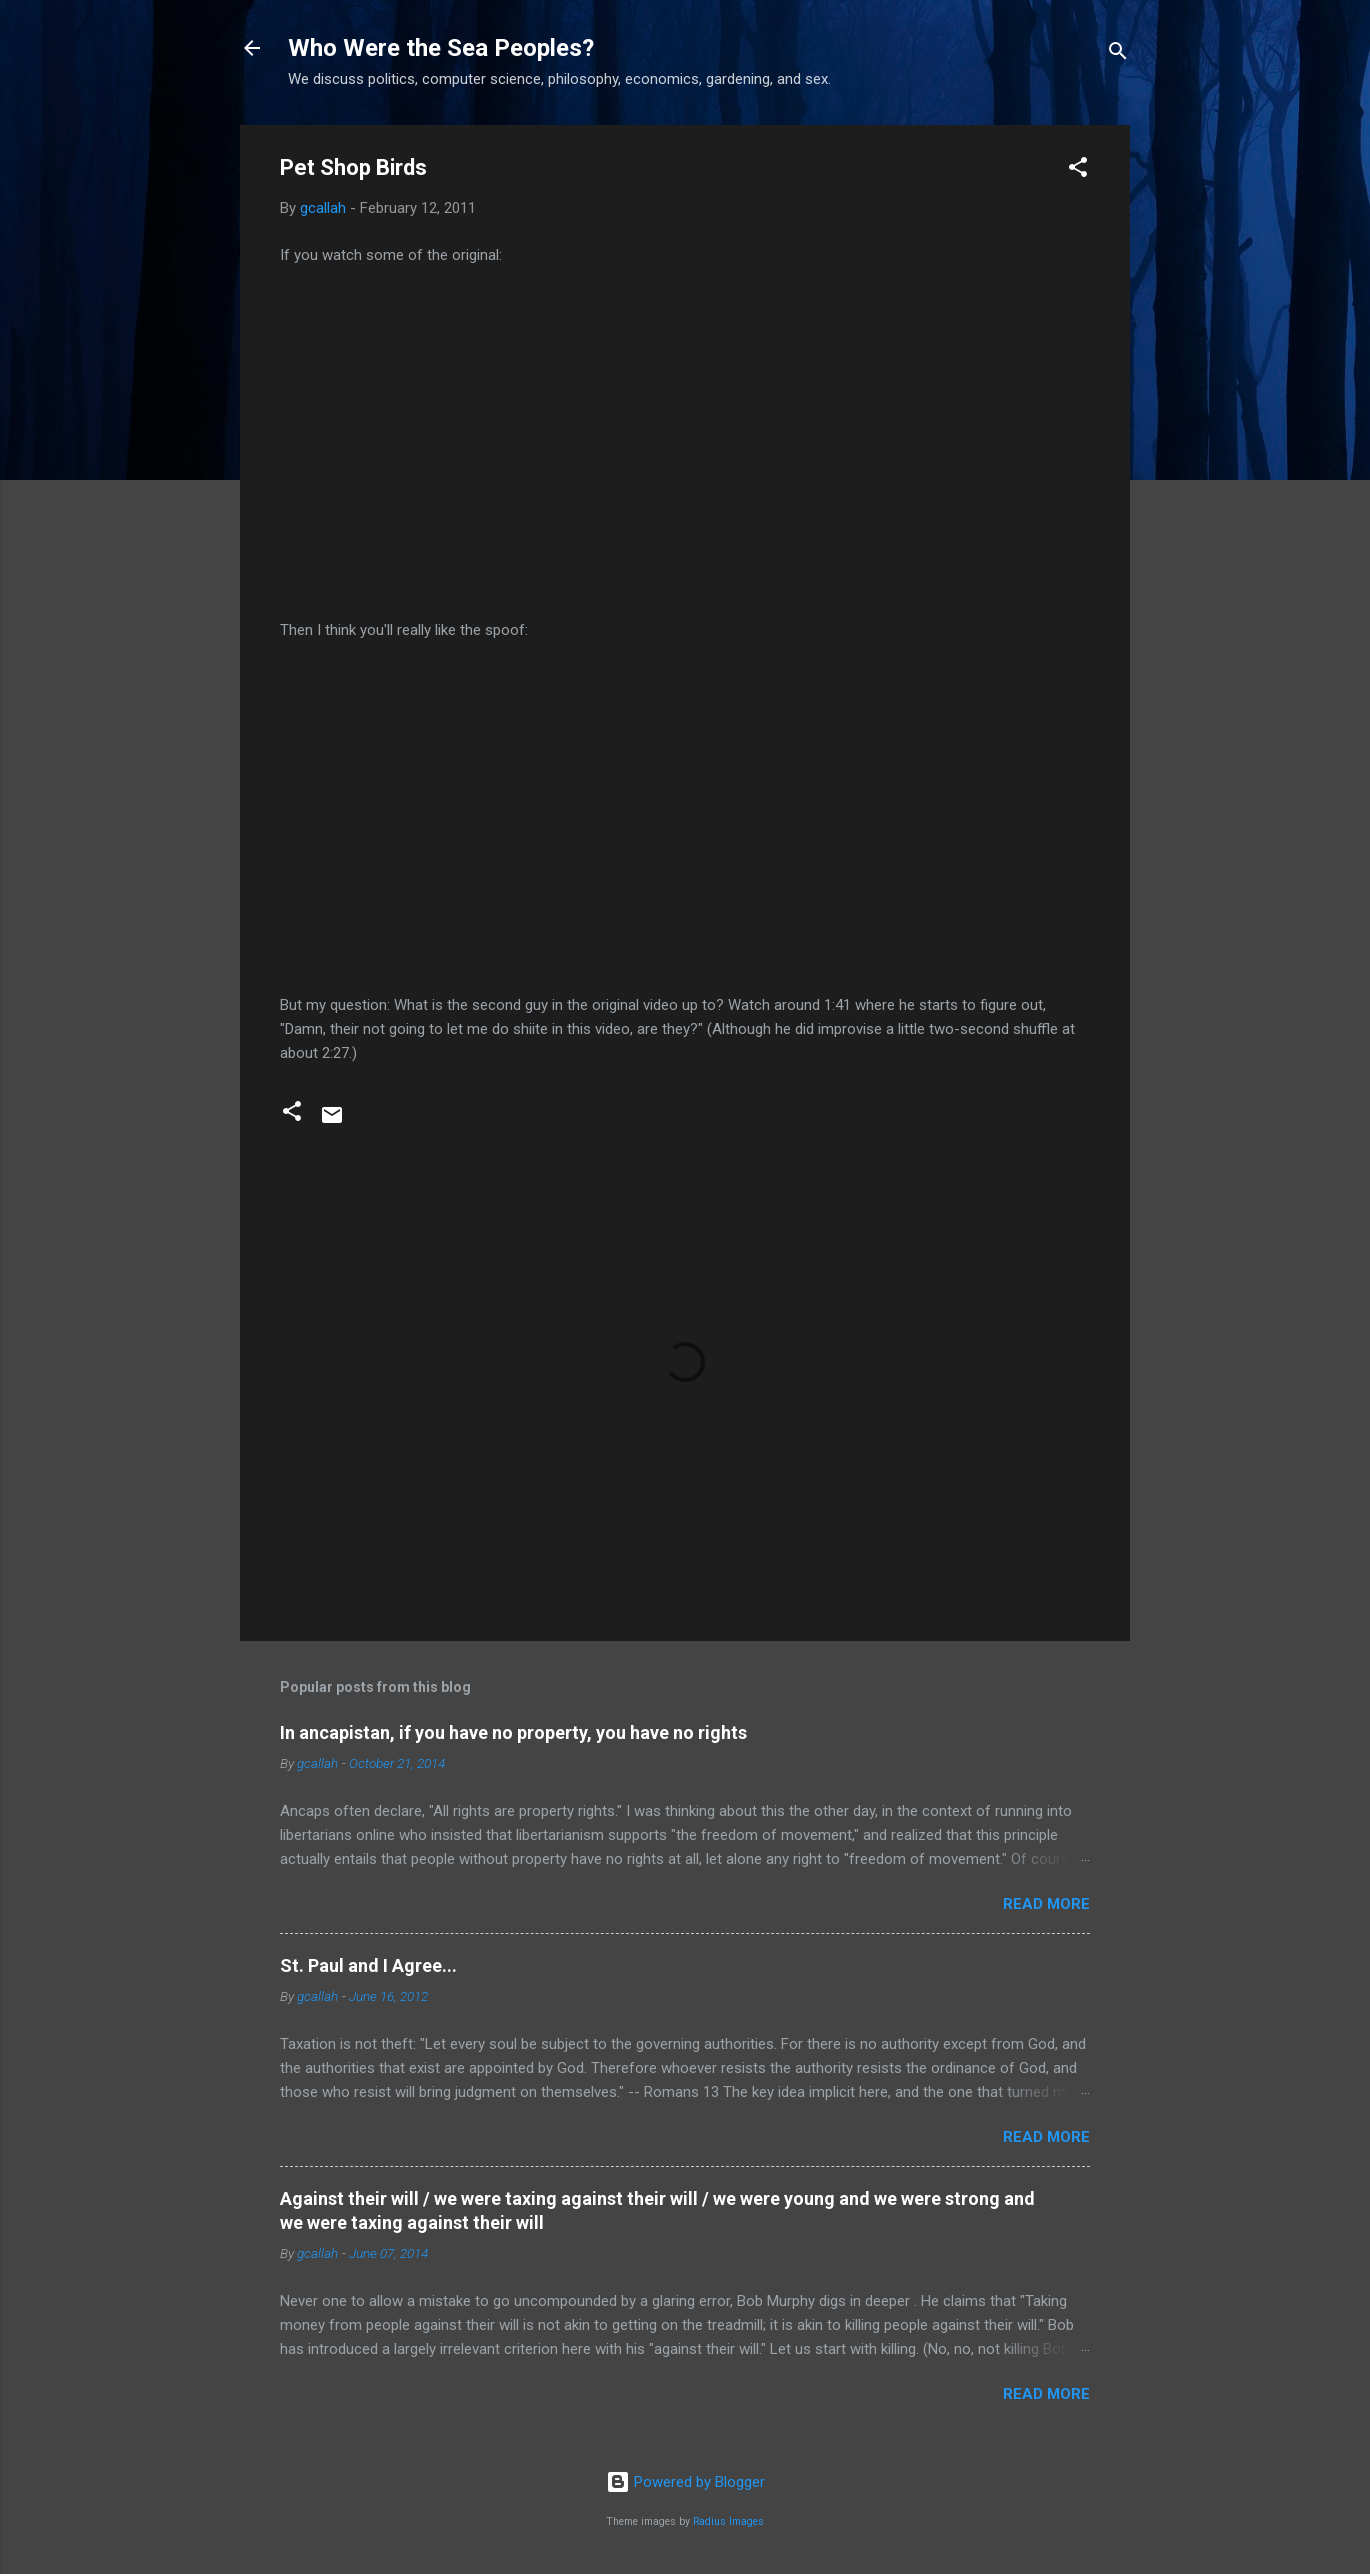 This screenshot has width=1370, height=2574. What do you see at coordinates (513, 1732) in the screenshot?
I see `In ancapistan, if you have no property, you have no rights` at bounding box center [513, 1732].